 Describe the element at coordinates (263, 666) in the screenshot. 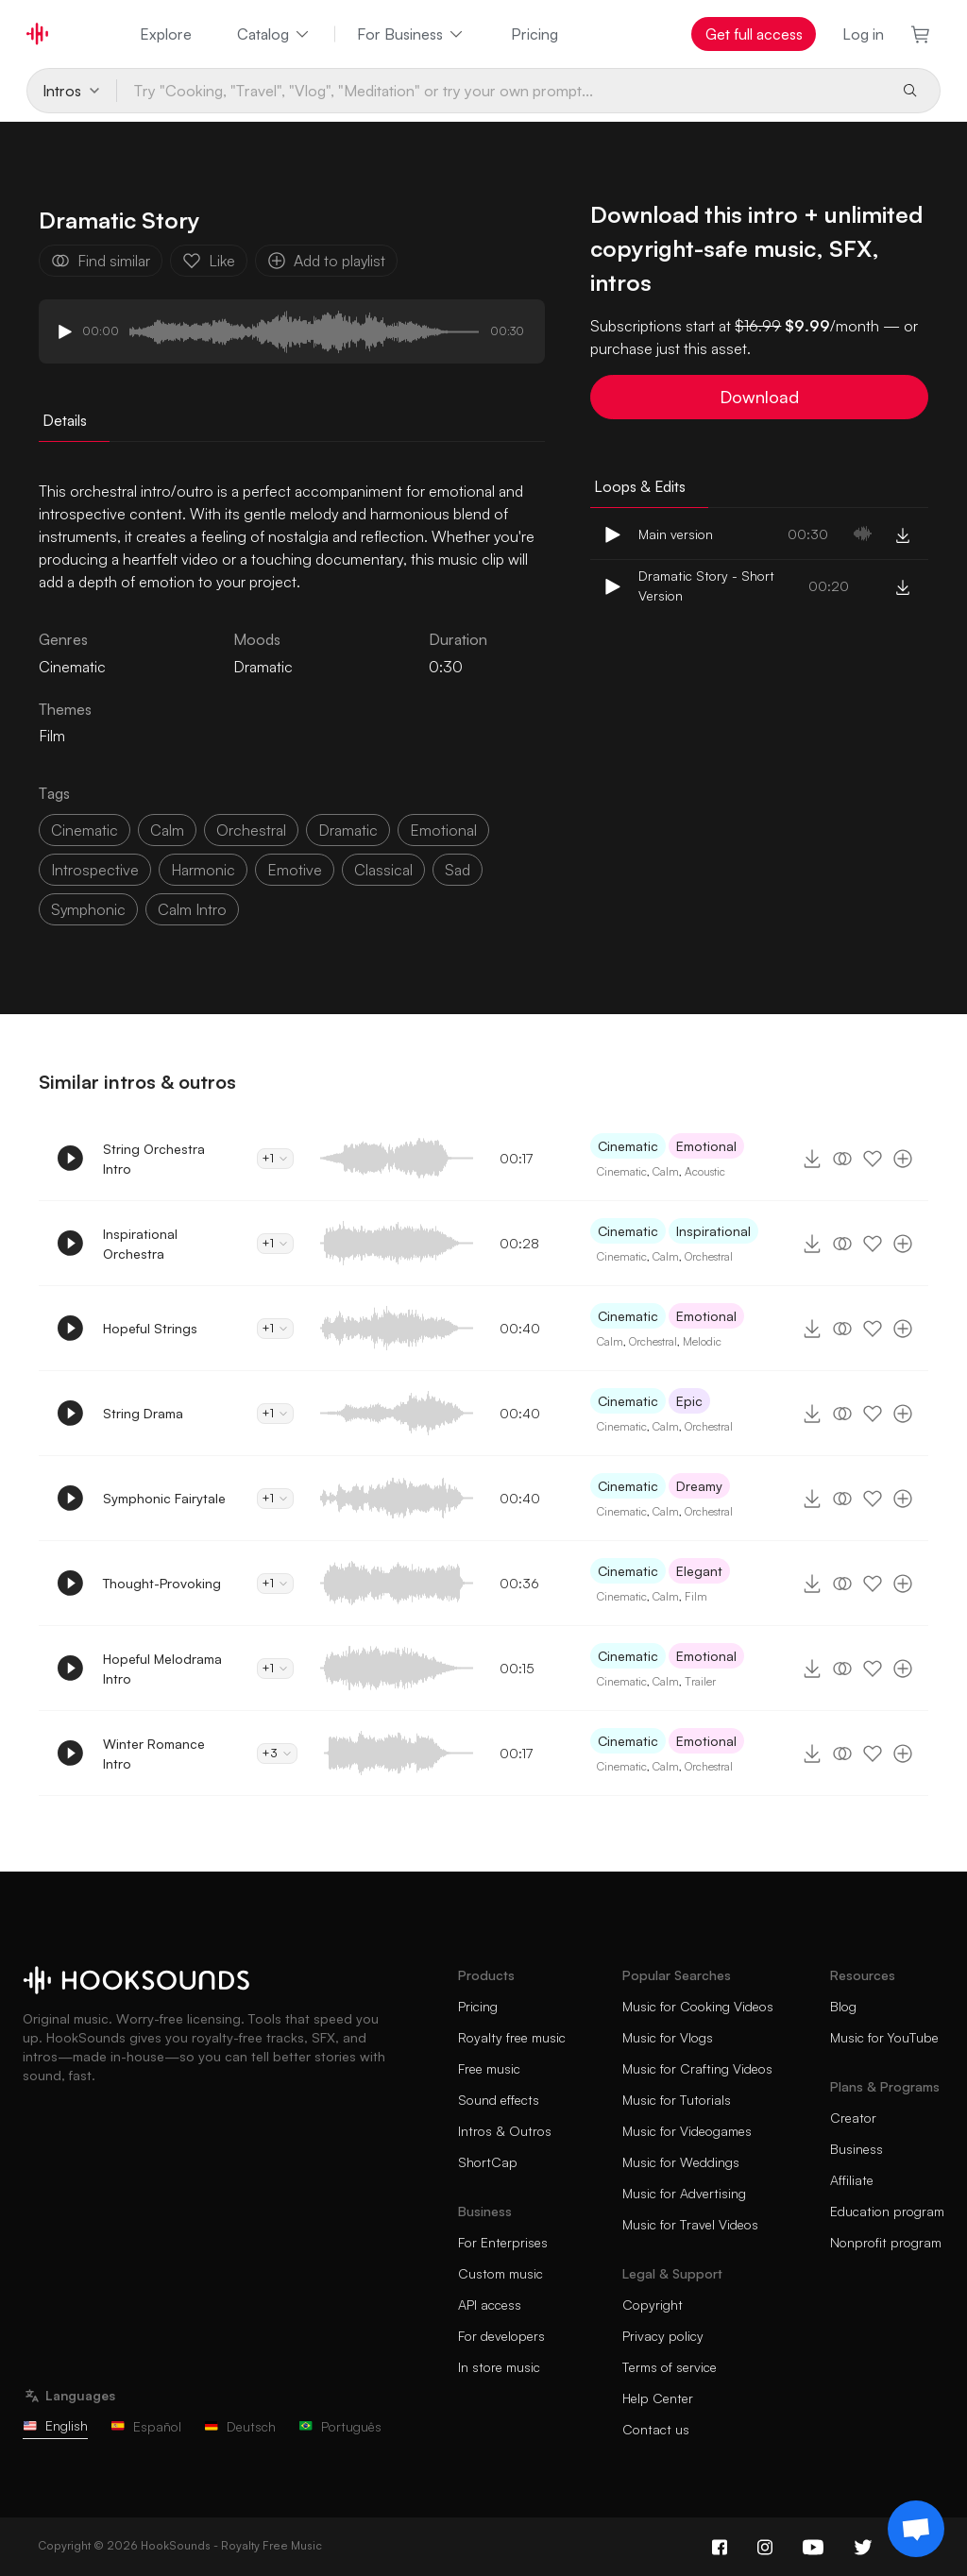

I see `Dramatic` at that location.